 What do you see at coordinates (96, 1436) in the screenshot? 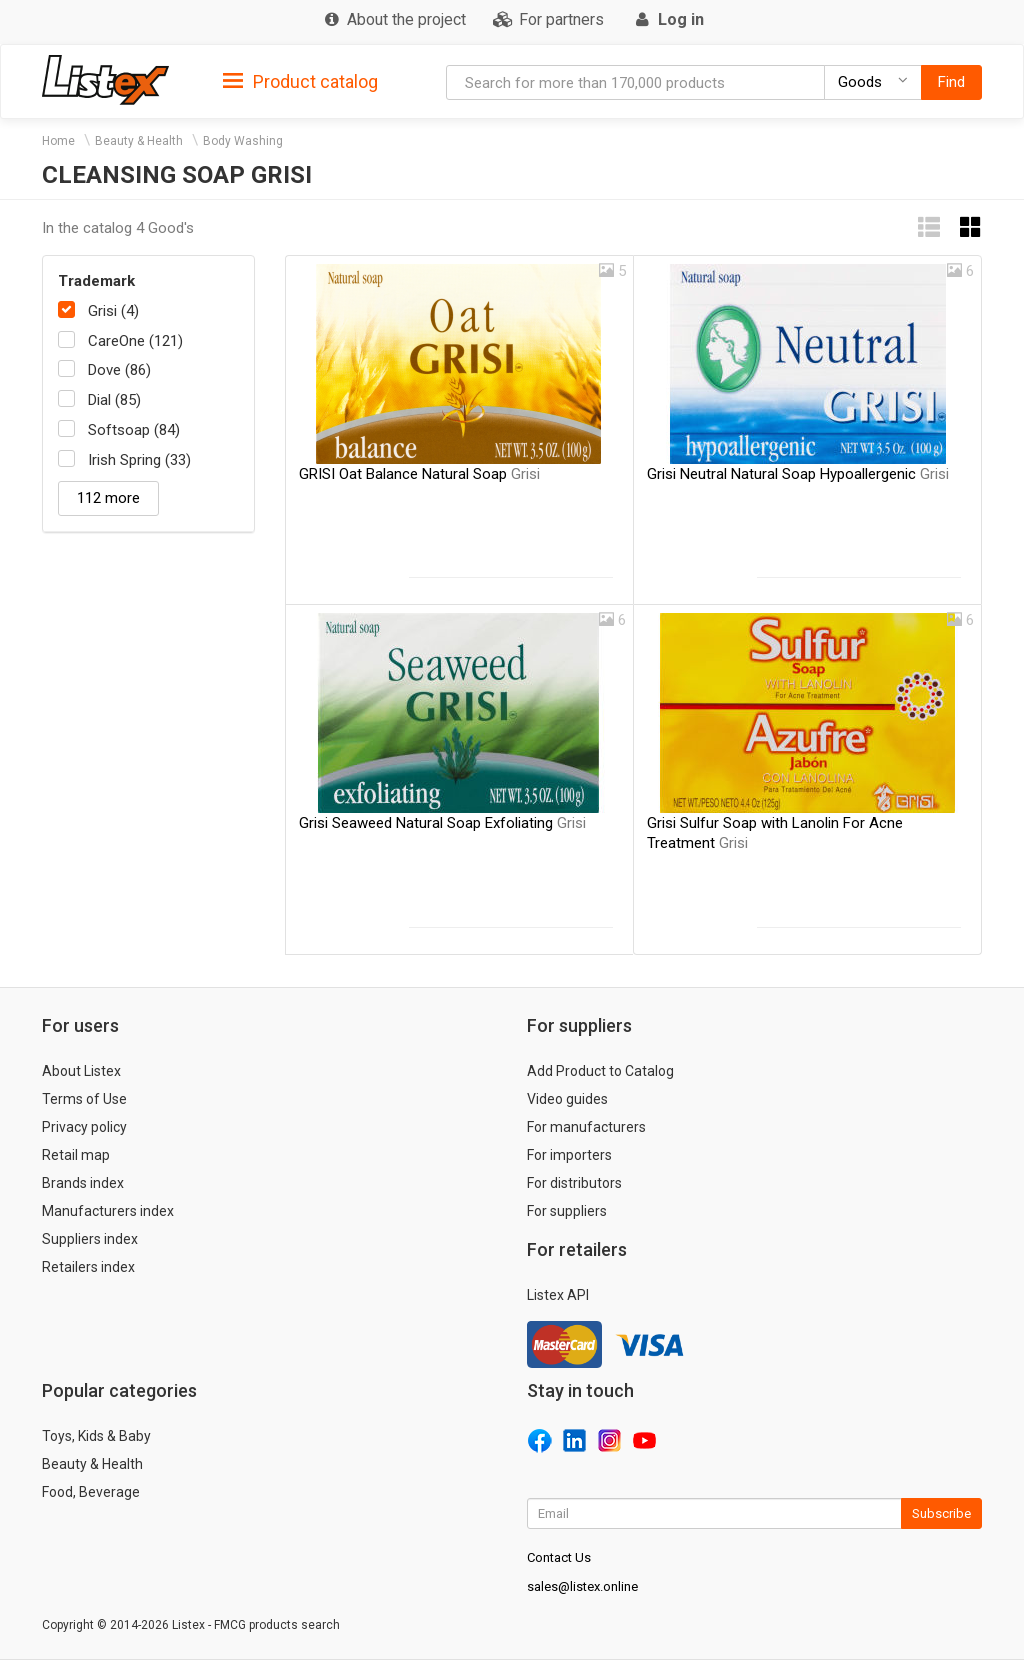
I see `Toys, Kids & Baby` at bounding box center [96, 1436].